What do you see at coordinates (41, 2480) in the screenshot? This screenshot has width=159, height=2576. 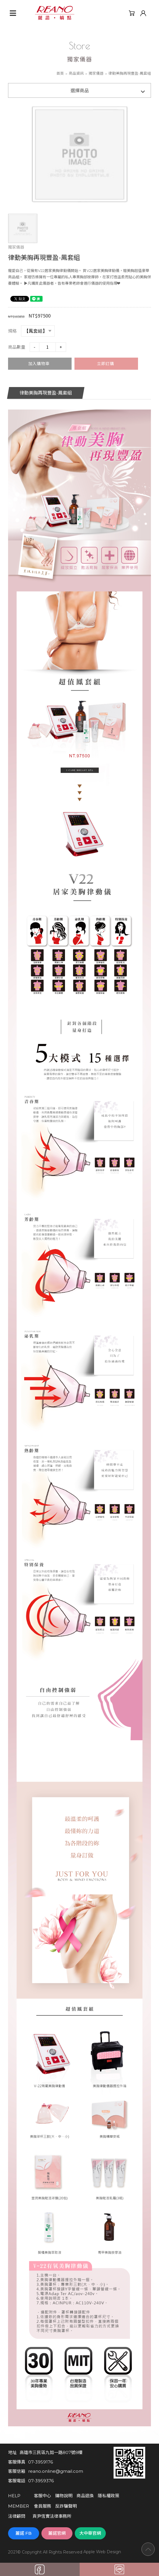 I see `07-3959376` at bounding box center [41, 2480].